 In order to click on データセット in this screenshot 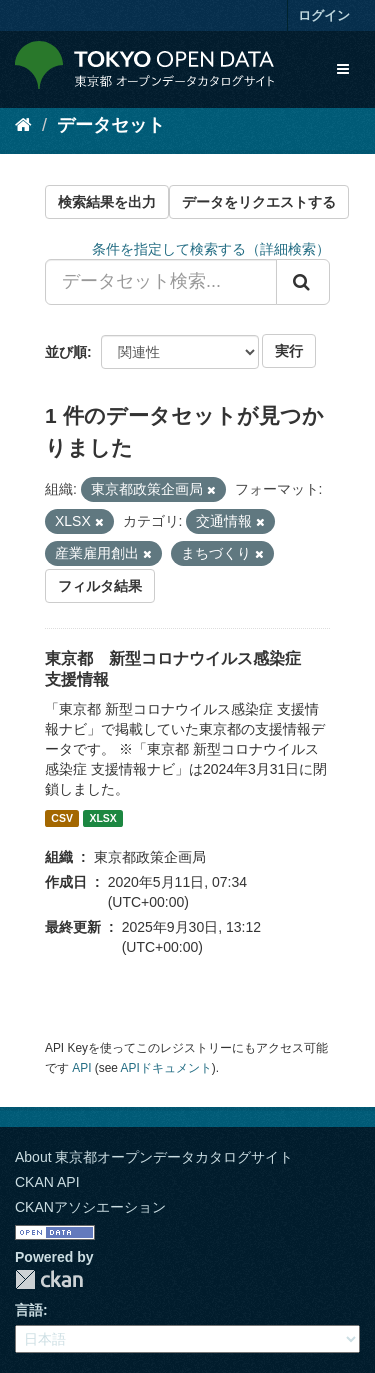, I will do `click(111, 125)`.